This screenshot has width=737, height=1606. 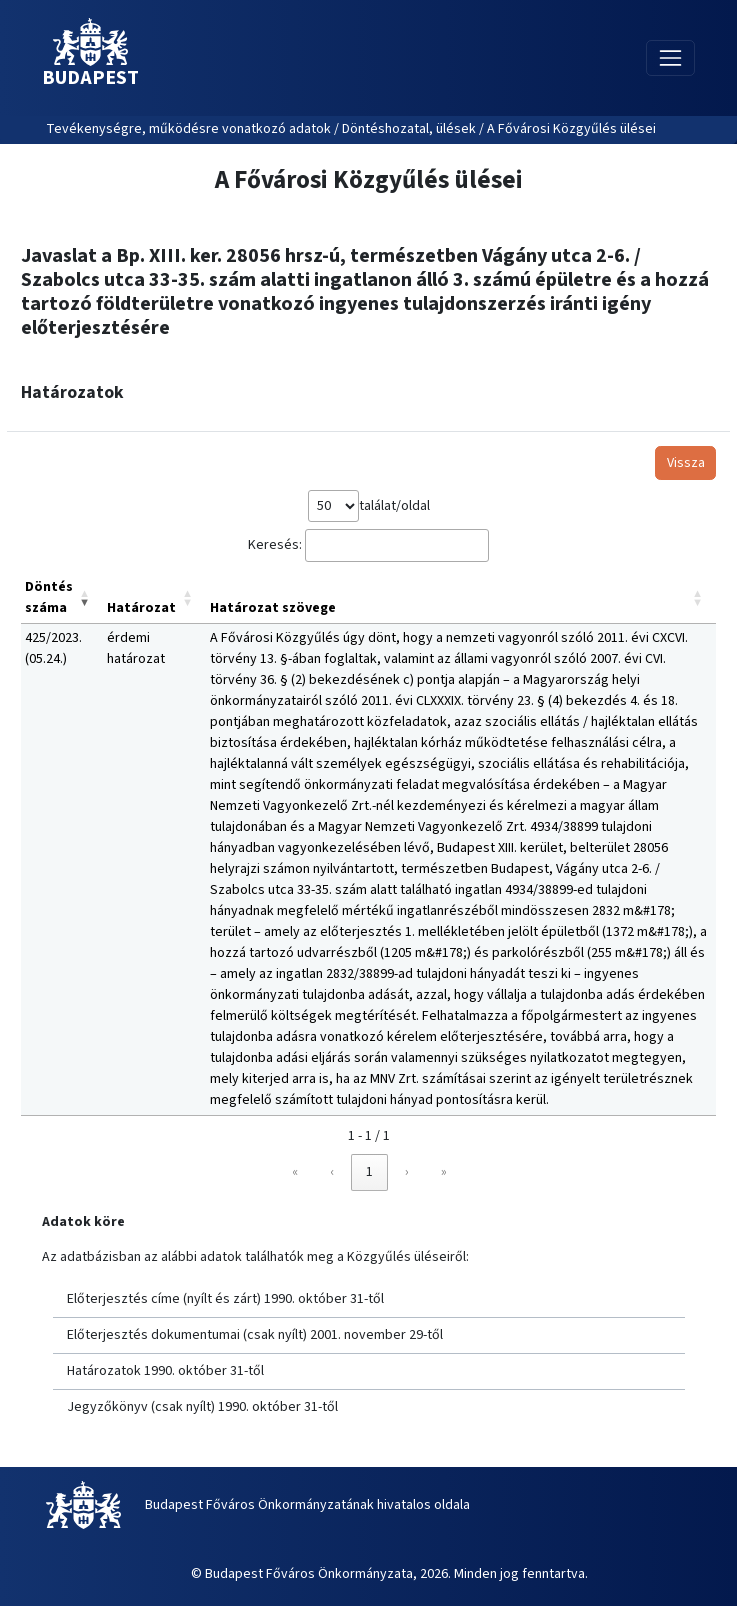 I want to click on [Döntés száma: Activate to remove sorting], so click(x=62, y=598).